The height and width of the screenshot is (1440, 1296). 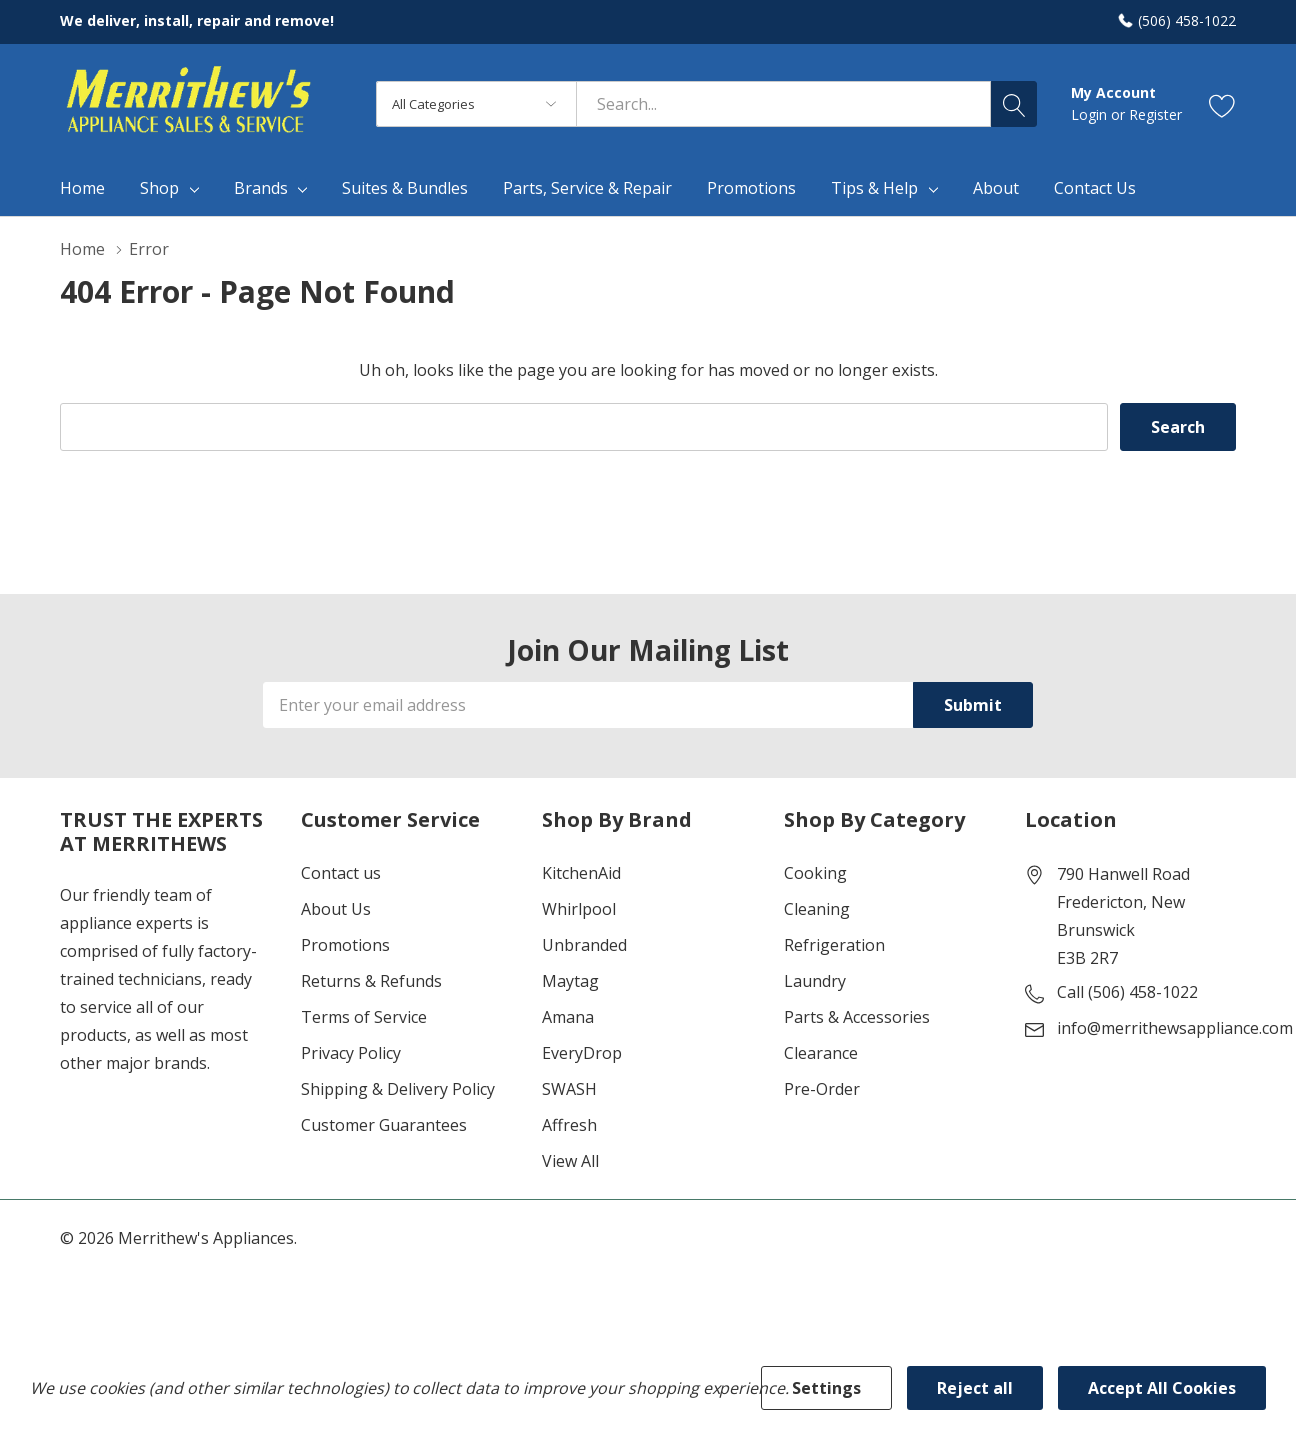 I want to click on Pre-Order, so click(x=822, y=1089).